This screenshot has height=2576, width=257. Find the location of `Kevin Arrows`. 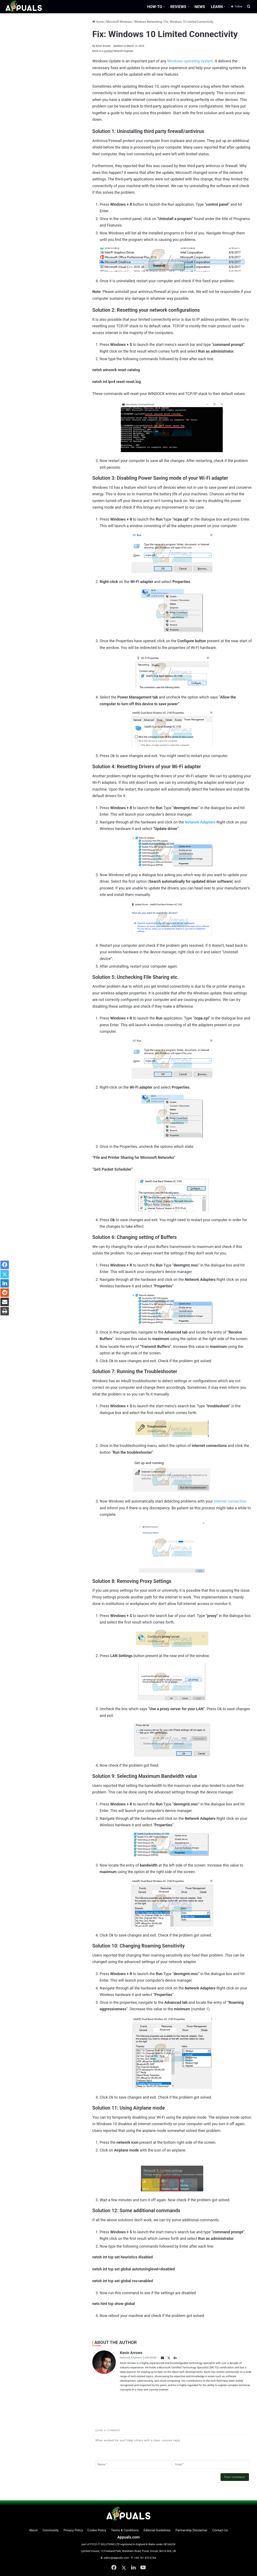

Kevin Arrows is located at coordinates (101, 45).